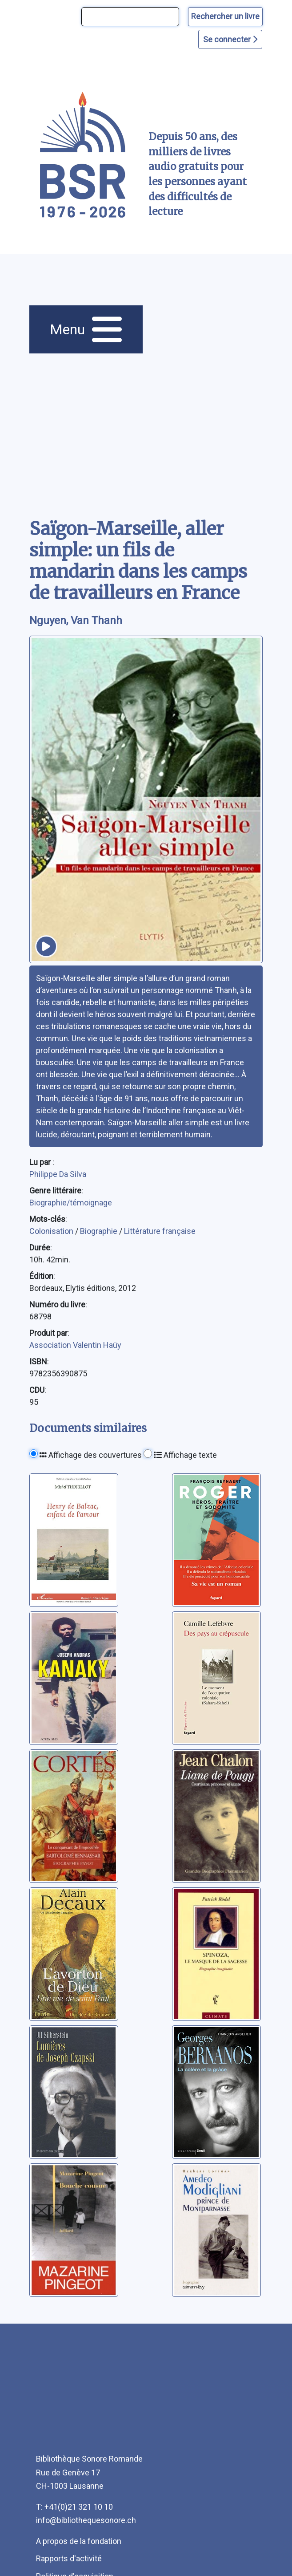  Describe the element at coordinates (86, 2520) in the screenshot. I see `info@bibliothequesonore.ch` at that location.